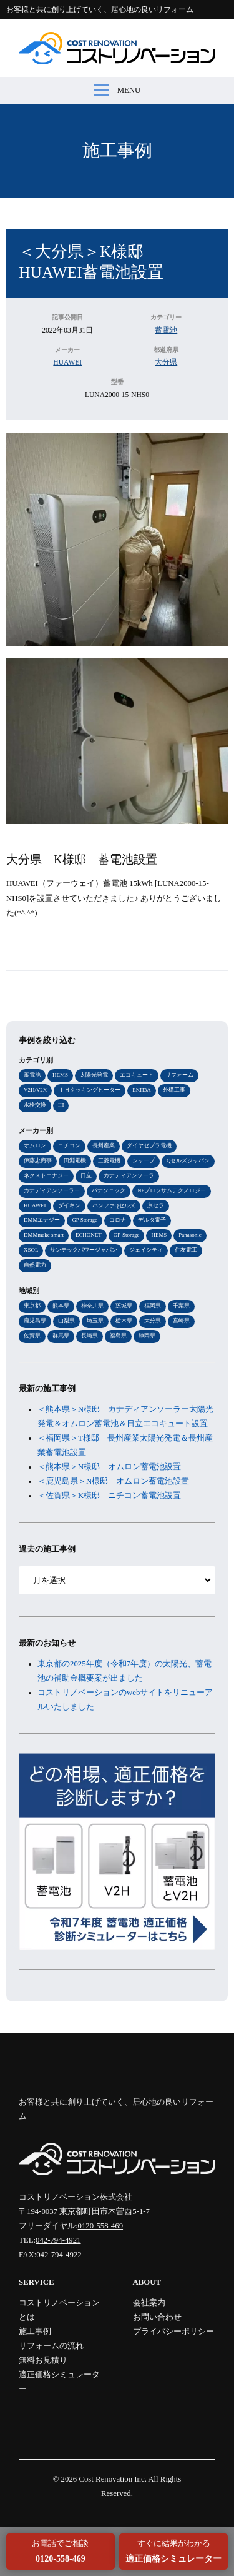  I want to click on カナディアンソーラ, so click(129, 1175).